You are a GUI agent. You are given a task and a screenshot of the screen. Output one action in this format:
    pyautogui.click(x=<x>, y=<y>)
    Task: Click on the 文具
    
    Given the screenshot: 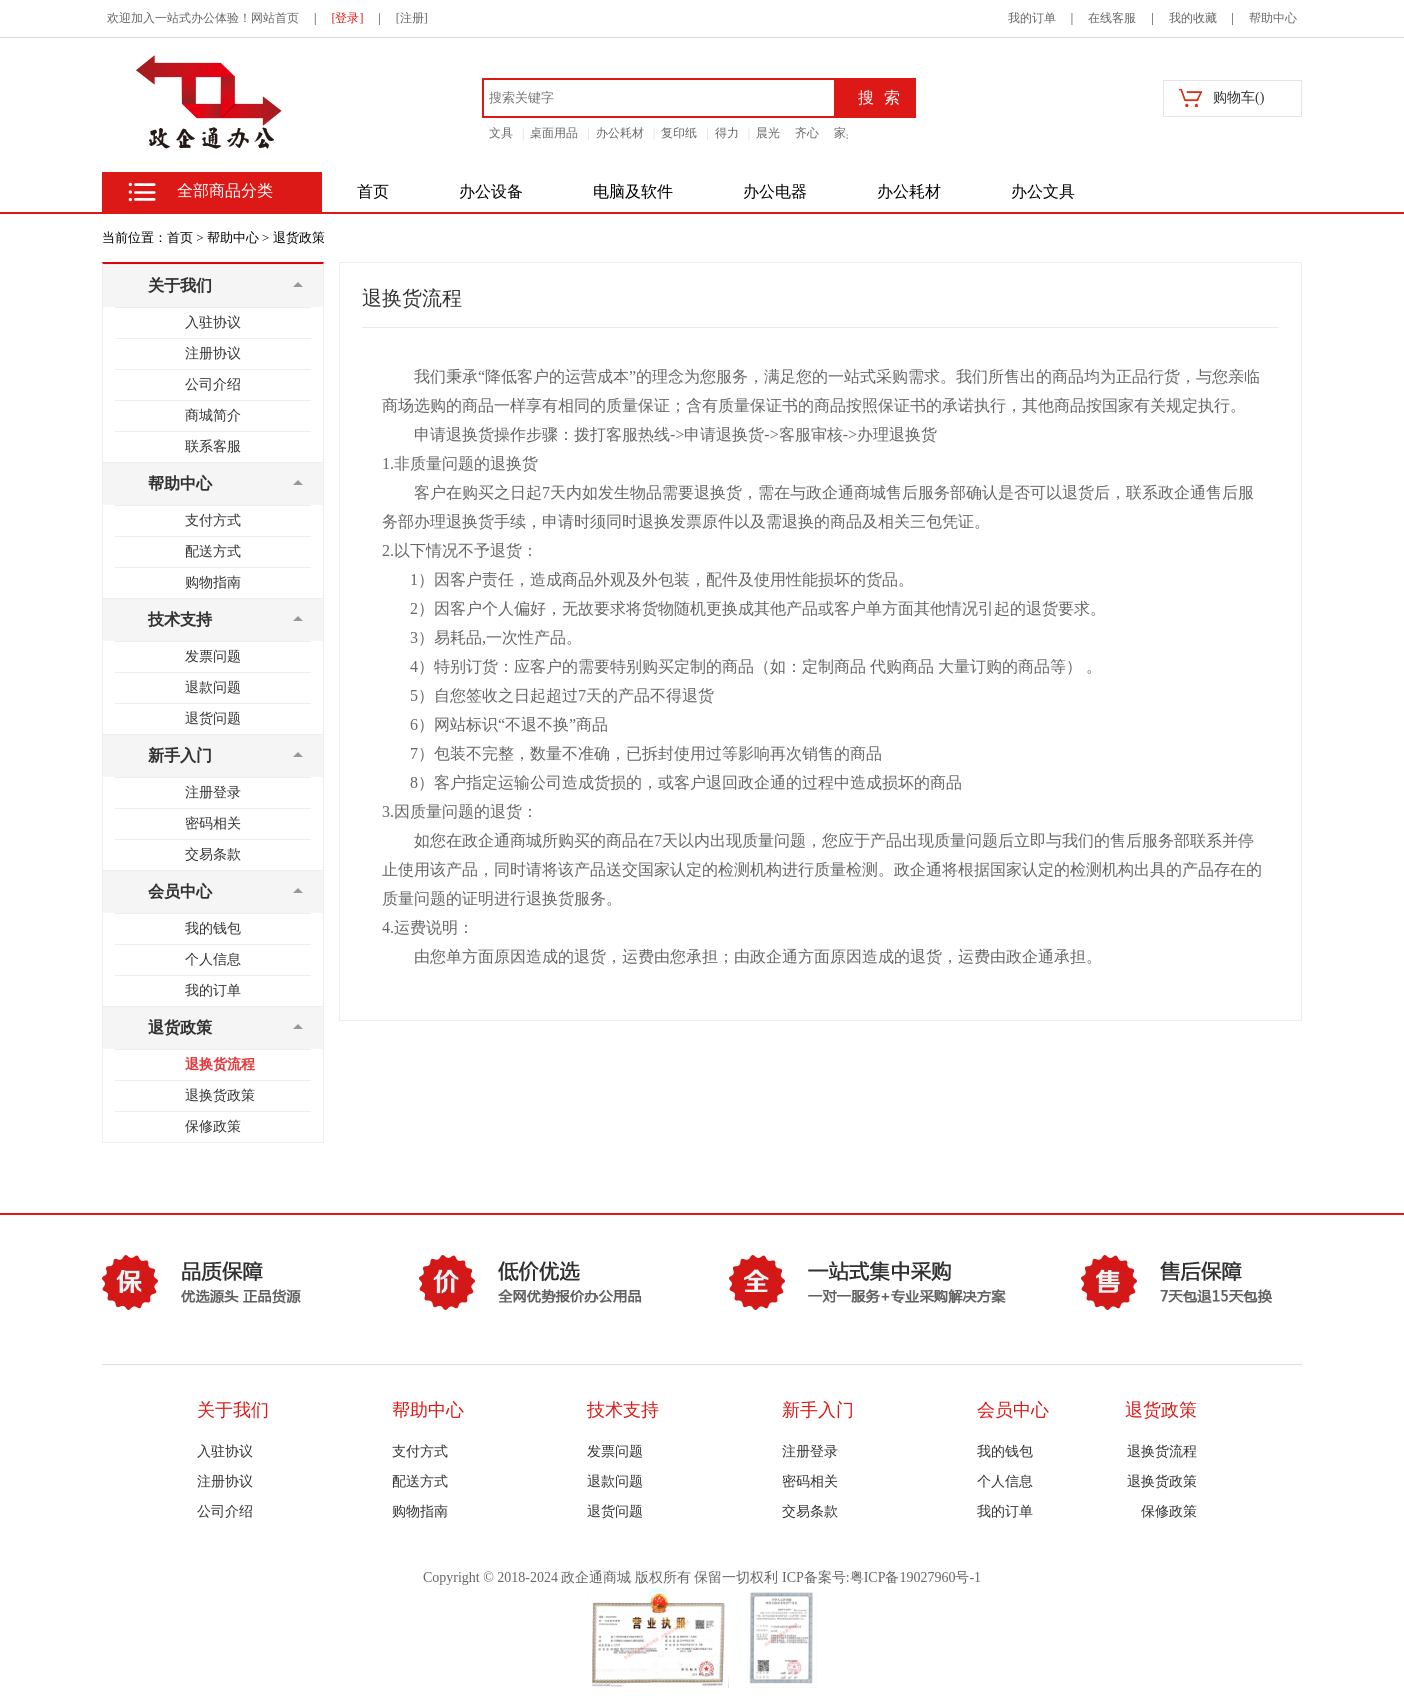 What is the action you would take?
    pyautogui.click(x=501, y=133)
    